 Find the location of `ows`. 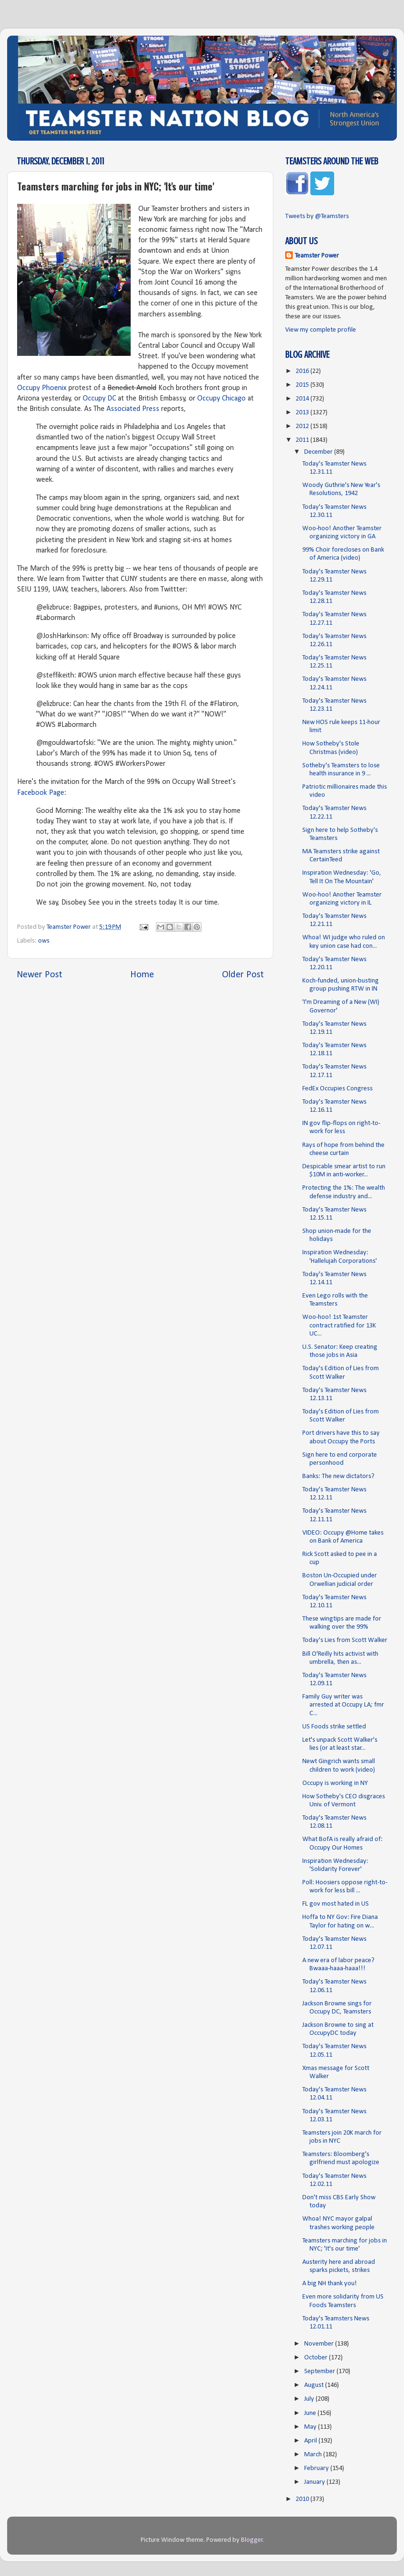

ows is located at coordinates (43, 941).